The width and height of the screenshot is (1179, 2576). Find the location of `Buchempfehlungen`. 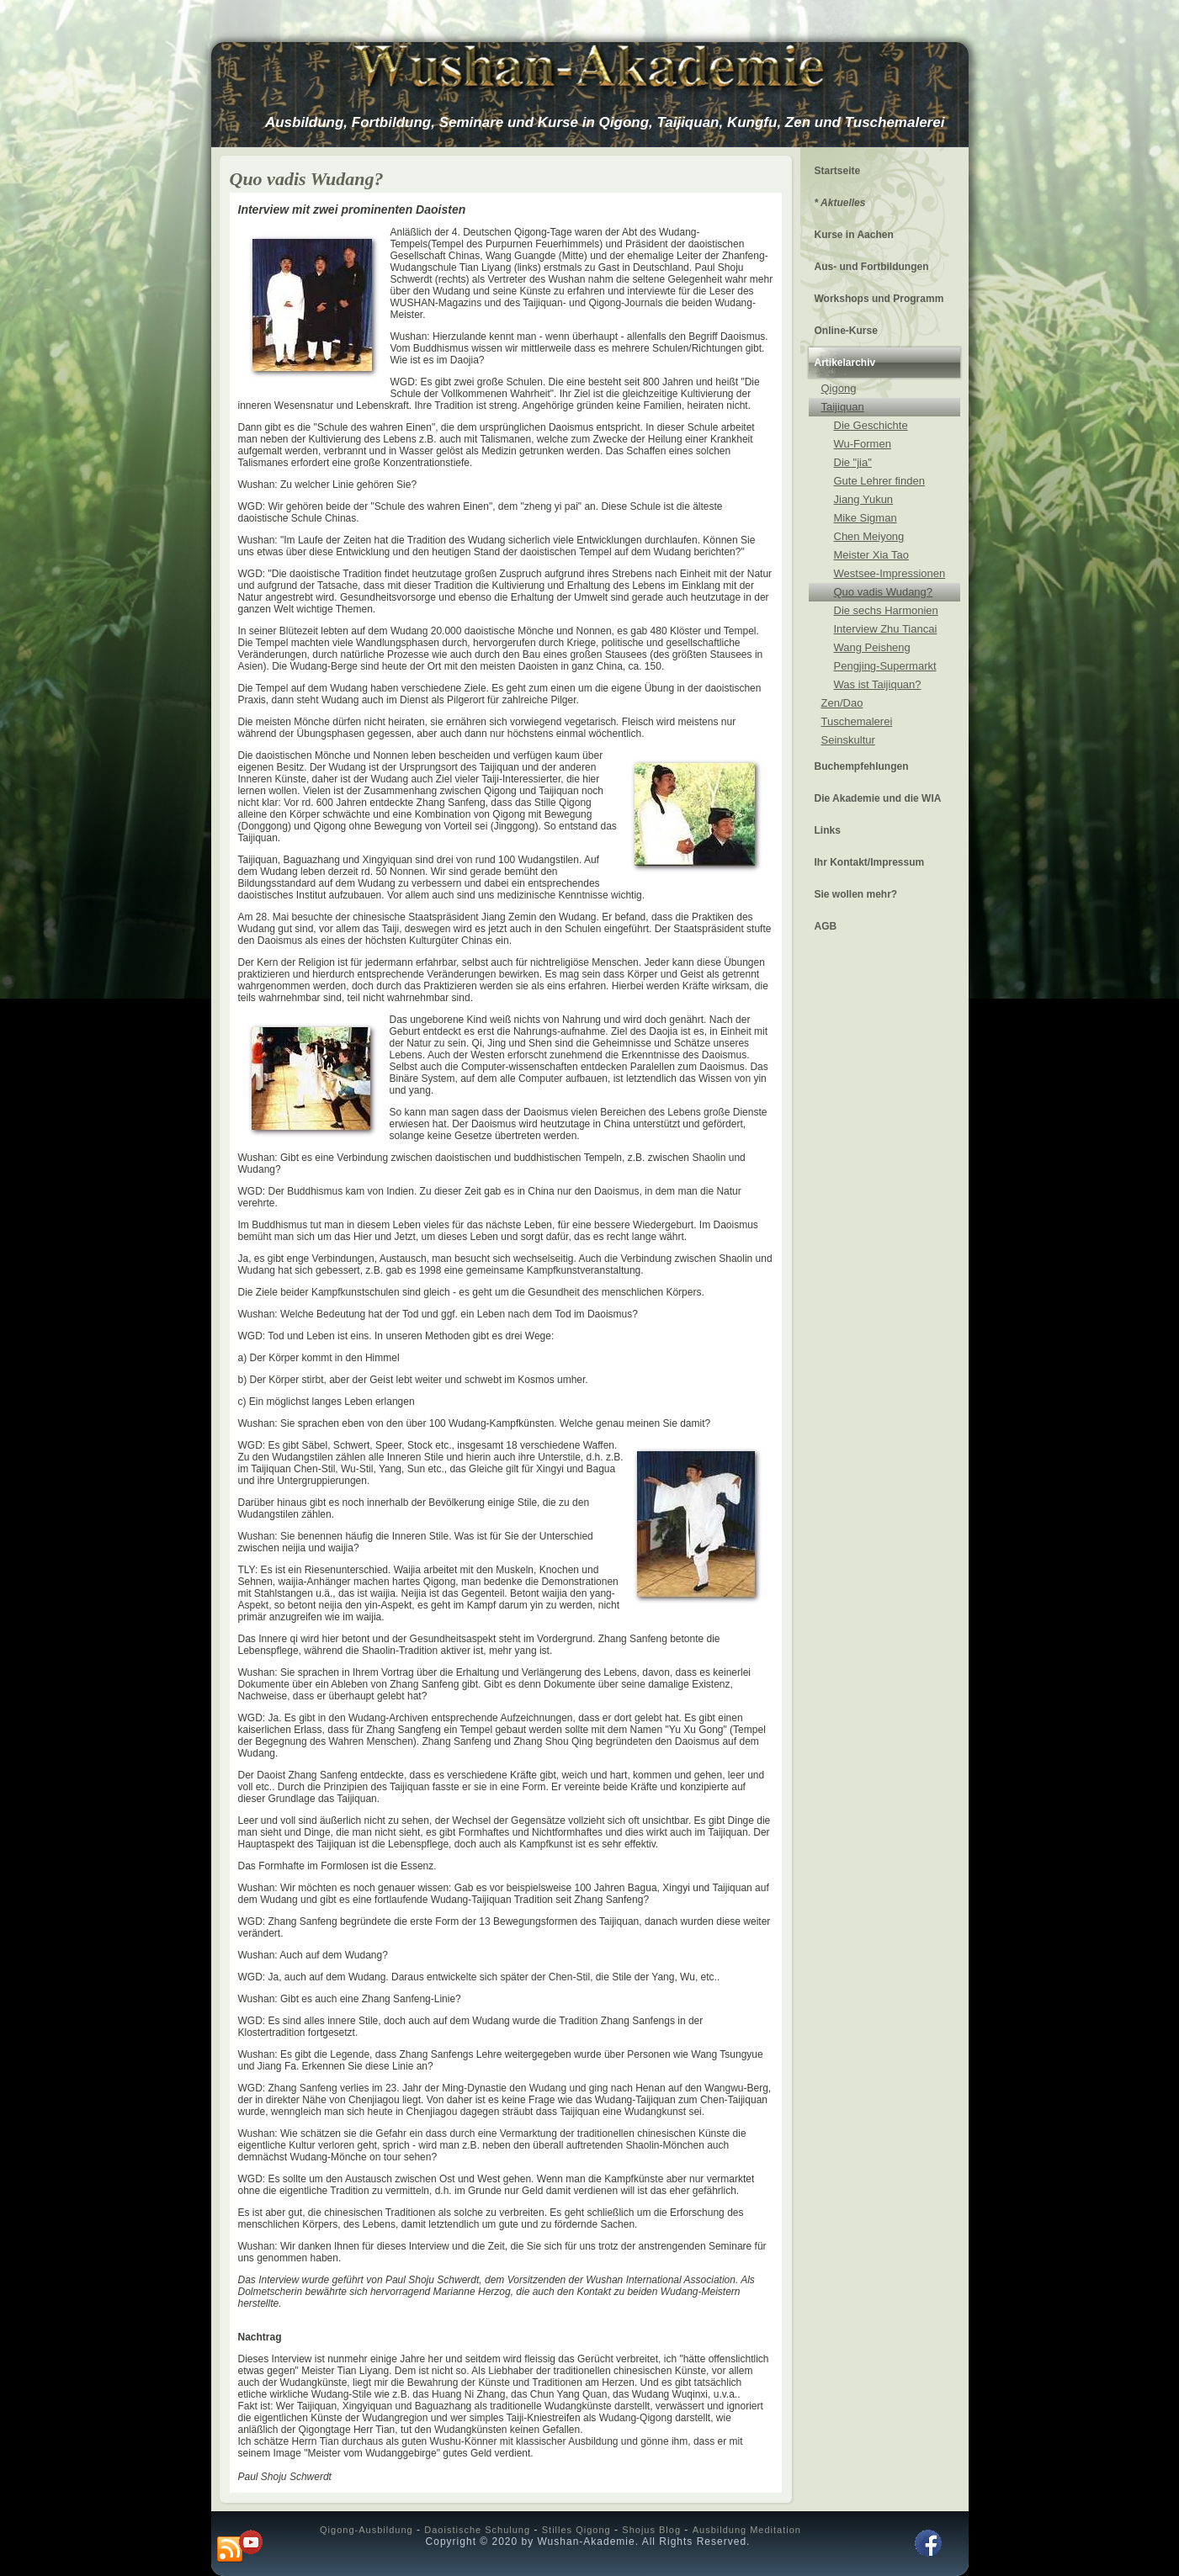

Buchempfehlungen is located at coordinates (862, 766).